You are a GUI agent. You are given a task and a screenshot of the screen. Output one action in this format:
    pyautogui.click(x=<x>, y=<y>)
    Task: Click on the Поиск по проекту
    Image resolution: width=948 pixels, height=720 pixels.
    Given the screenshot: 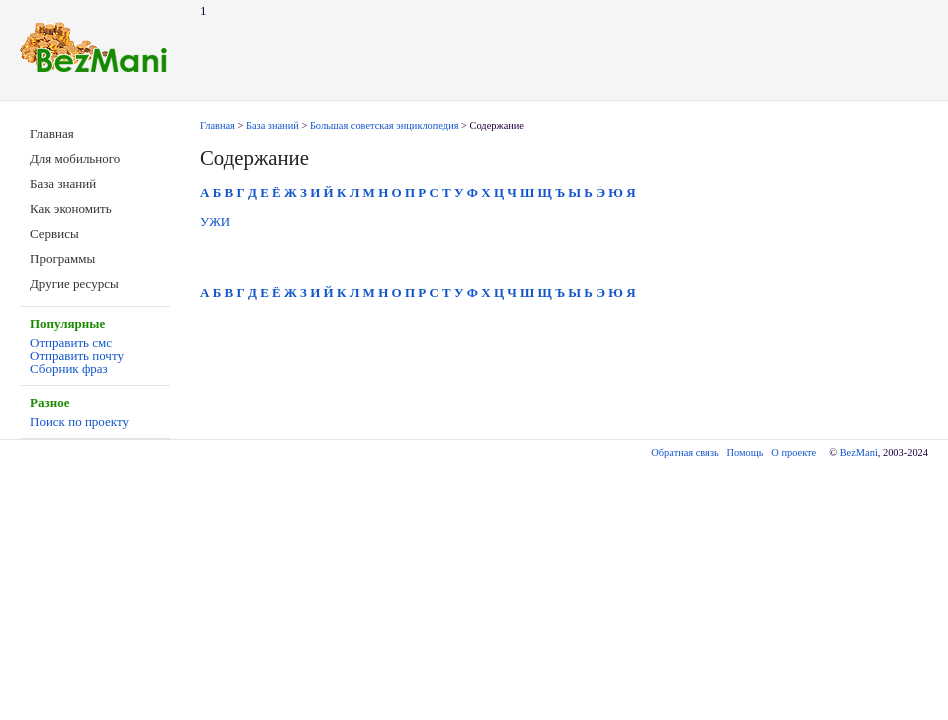 What is the action you would take?
    pyautogui.click(x=79, y=421)
    